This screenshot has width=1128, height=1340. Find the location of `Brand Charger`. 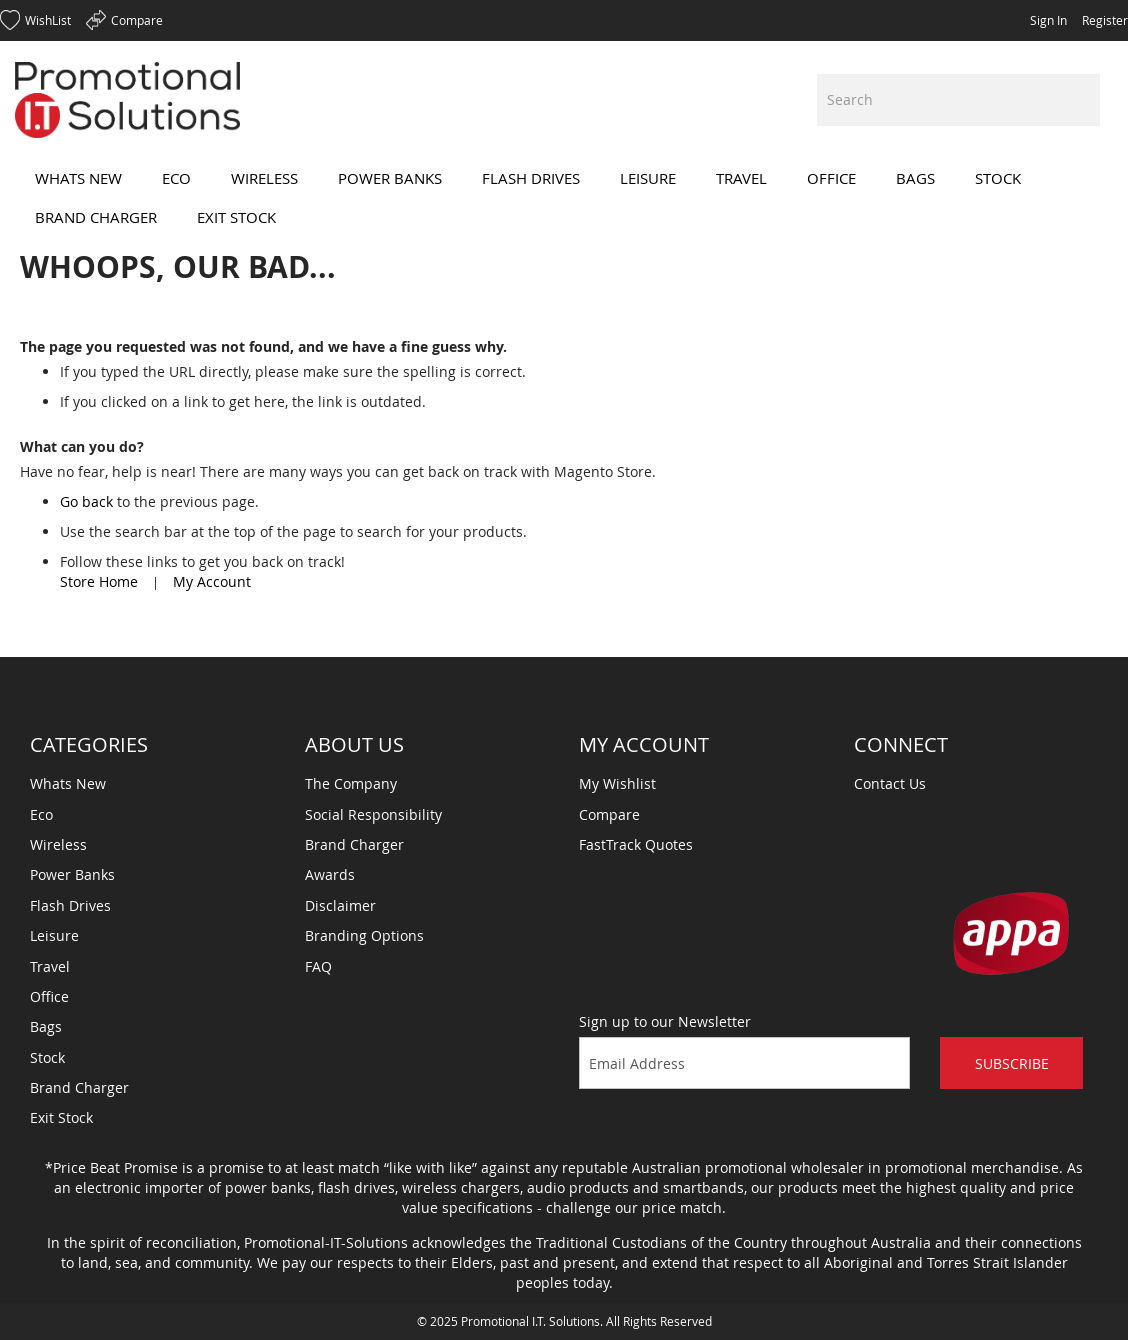

Brand Charger is located at coordinates (79, 1087).